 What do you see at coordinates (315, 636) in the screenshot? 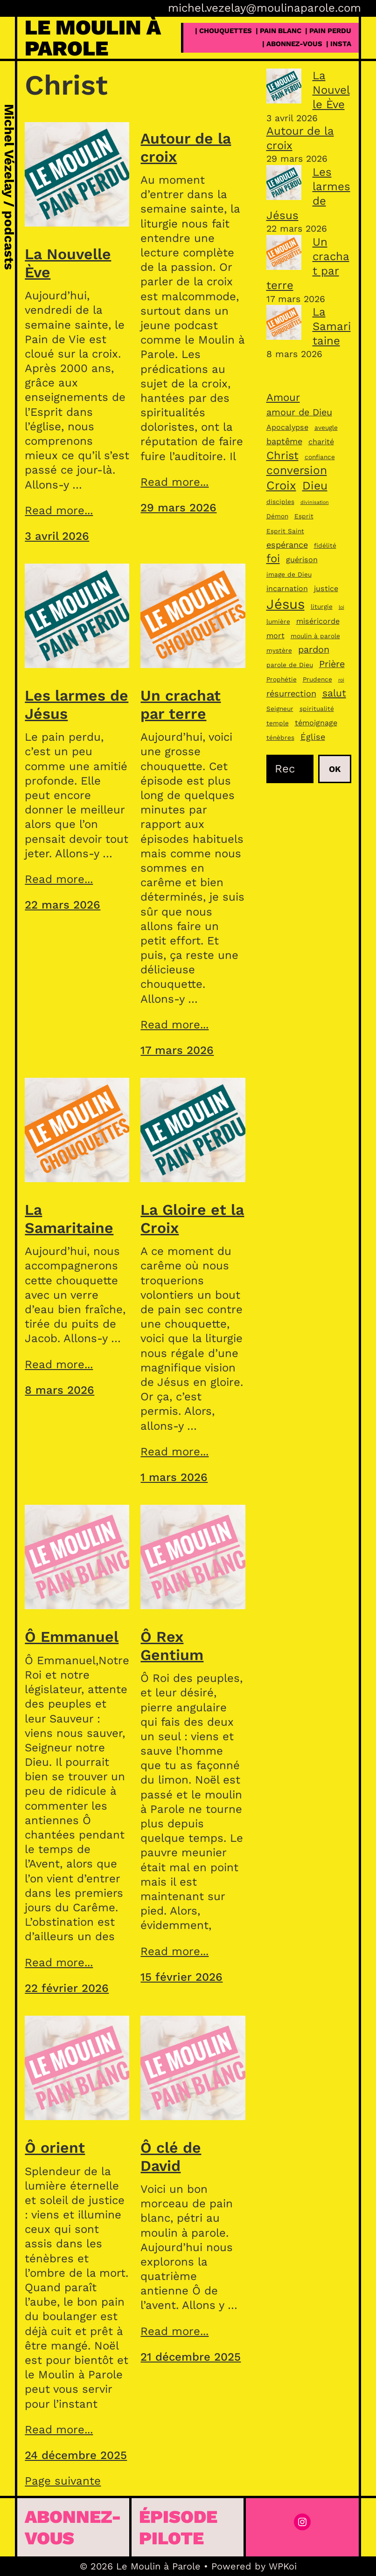
I see `moulin à parole [moulin à parole (3 éléments)]` at bounding box center [315, 636].